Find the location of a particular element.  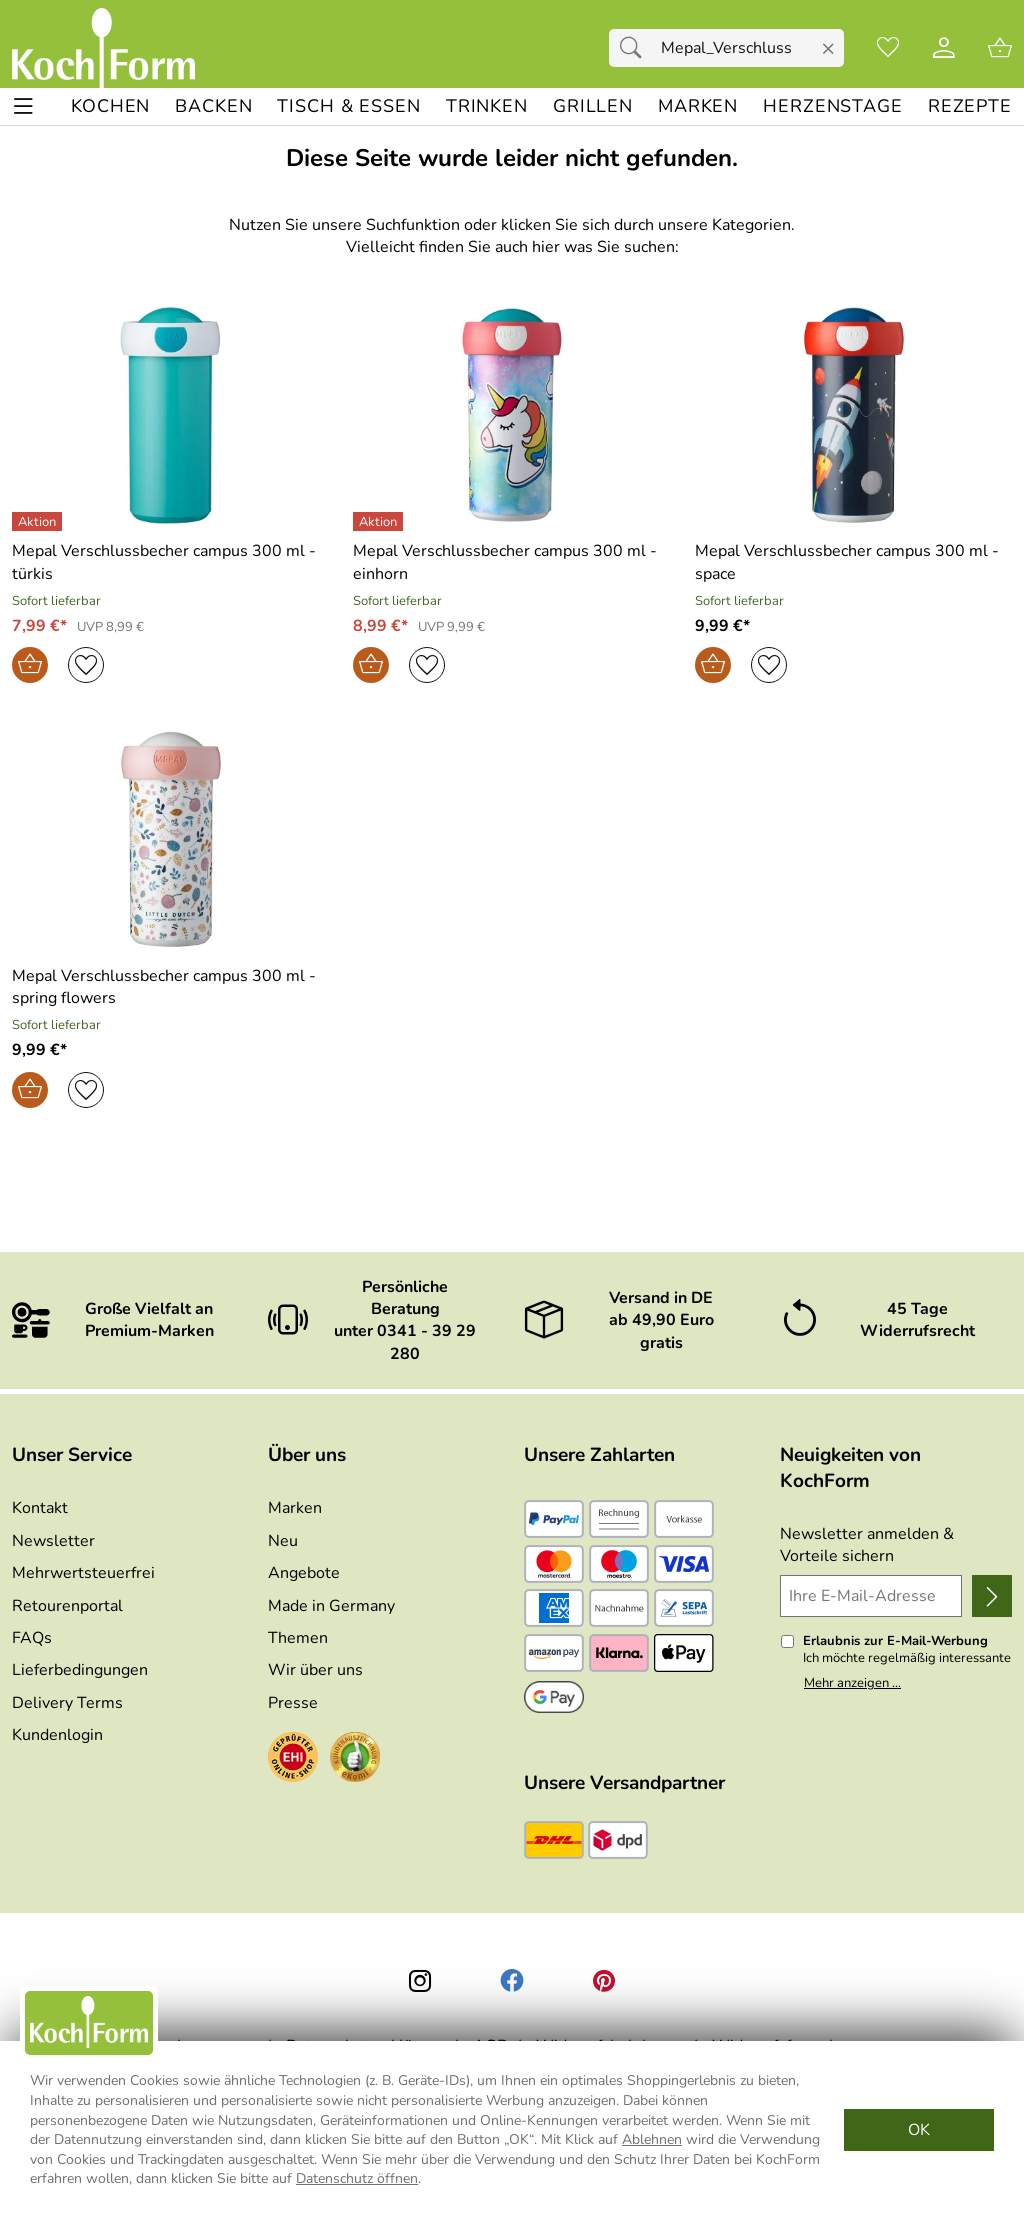

[ALLE - Navigations Menü] is located at coordinates (23, 106).